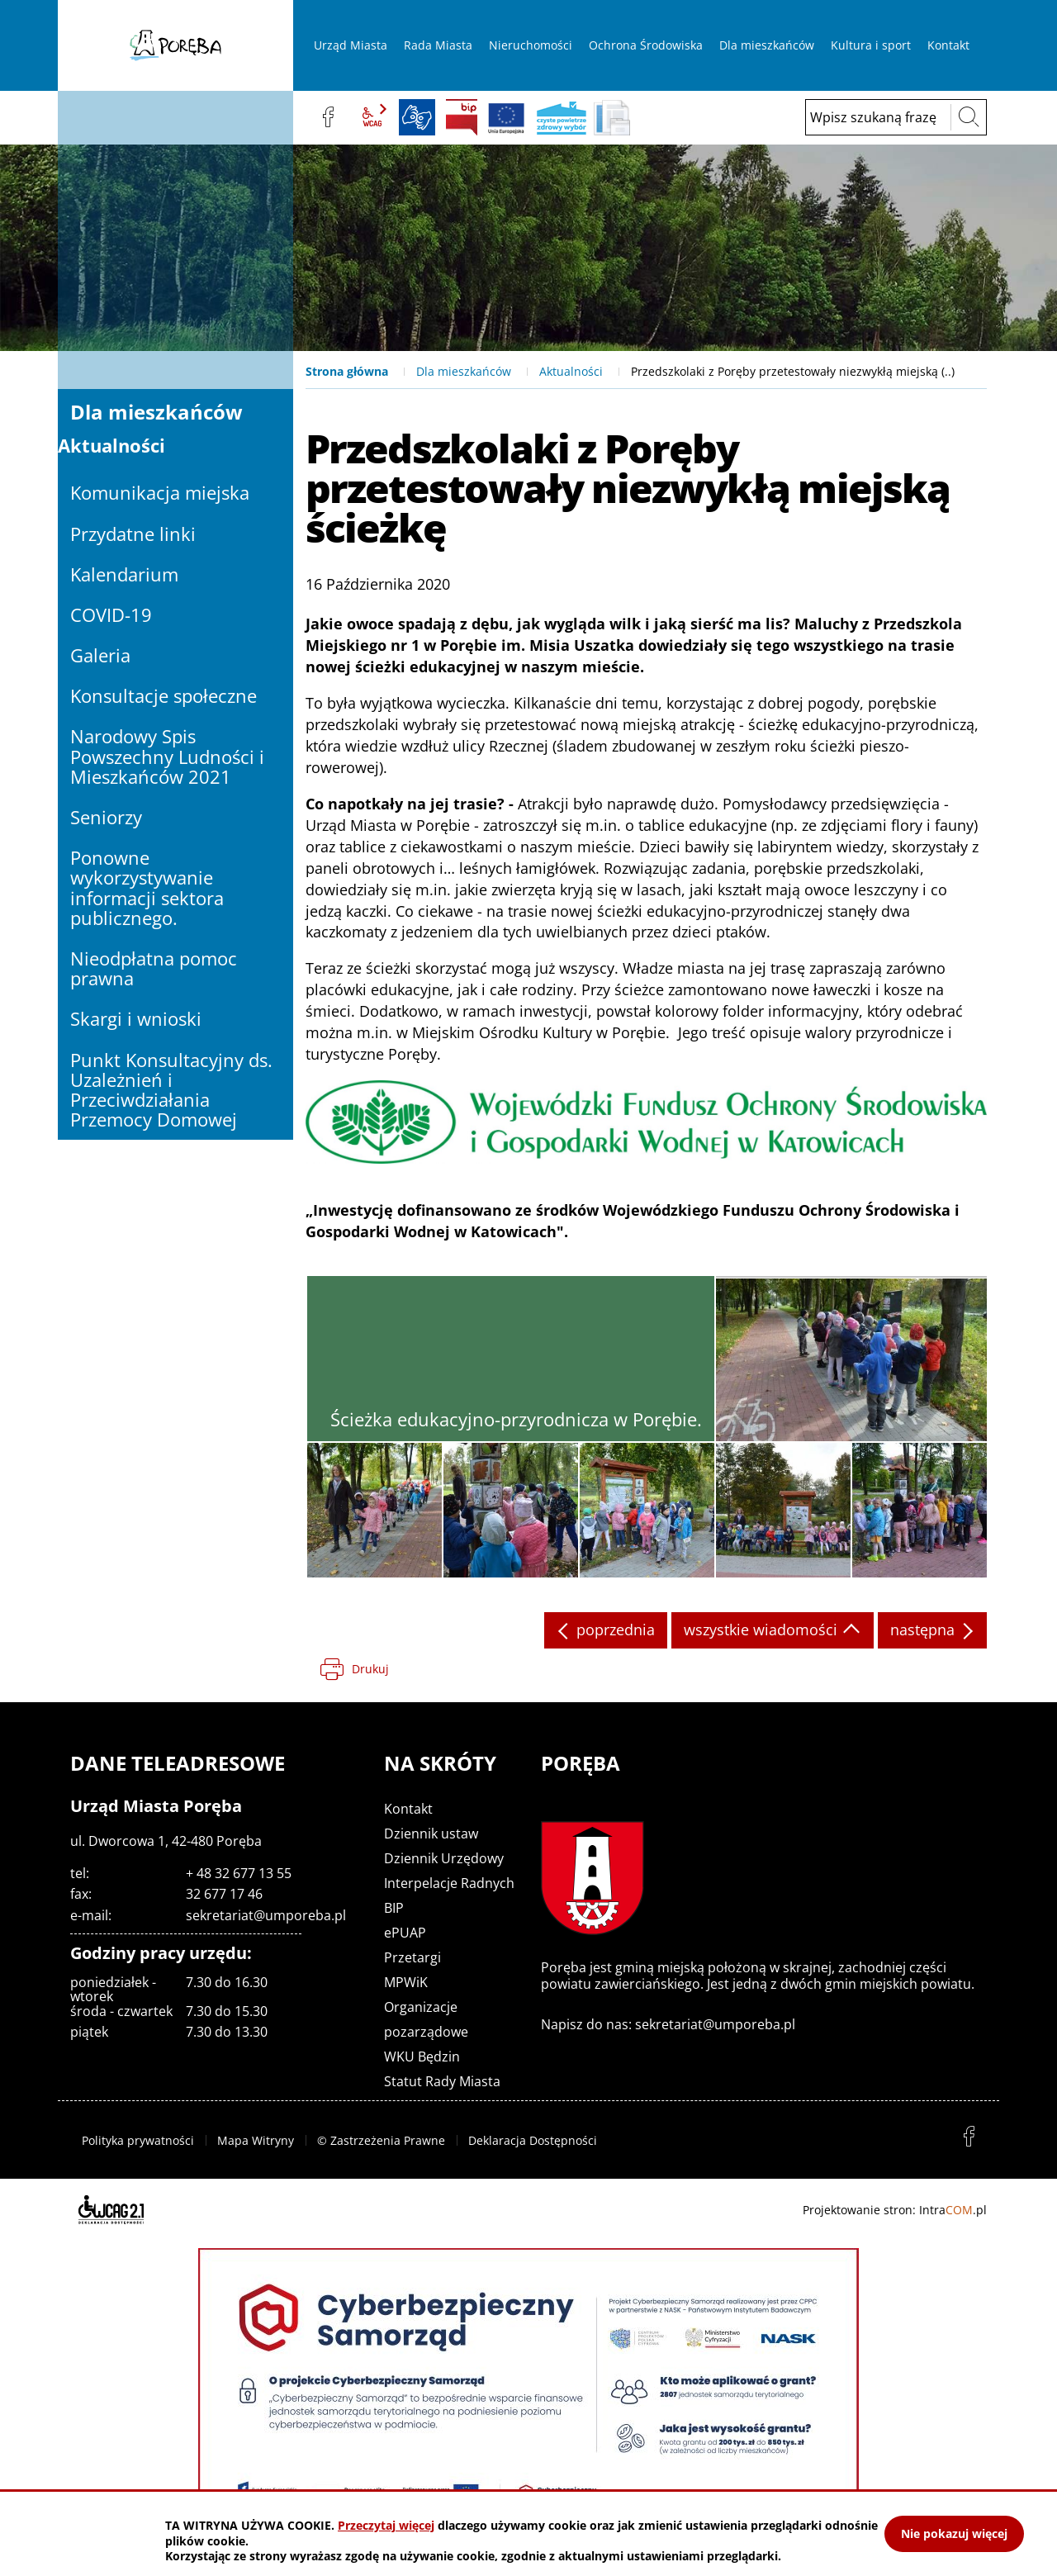  I want to click on Komunikacja miejska, so click(159, 492).